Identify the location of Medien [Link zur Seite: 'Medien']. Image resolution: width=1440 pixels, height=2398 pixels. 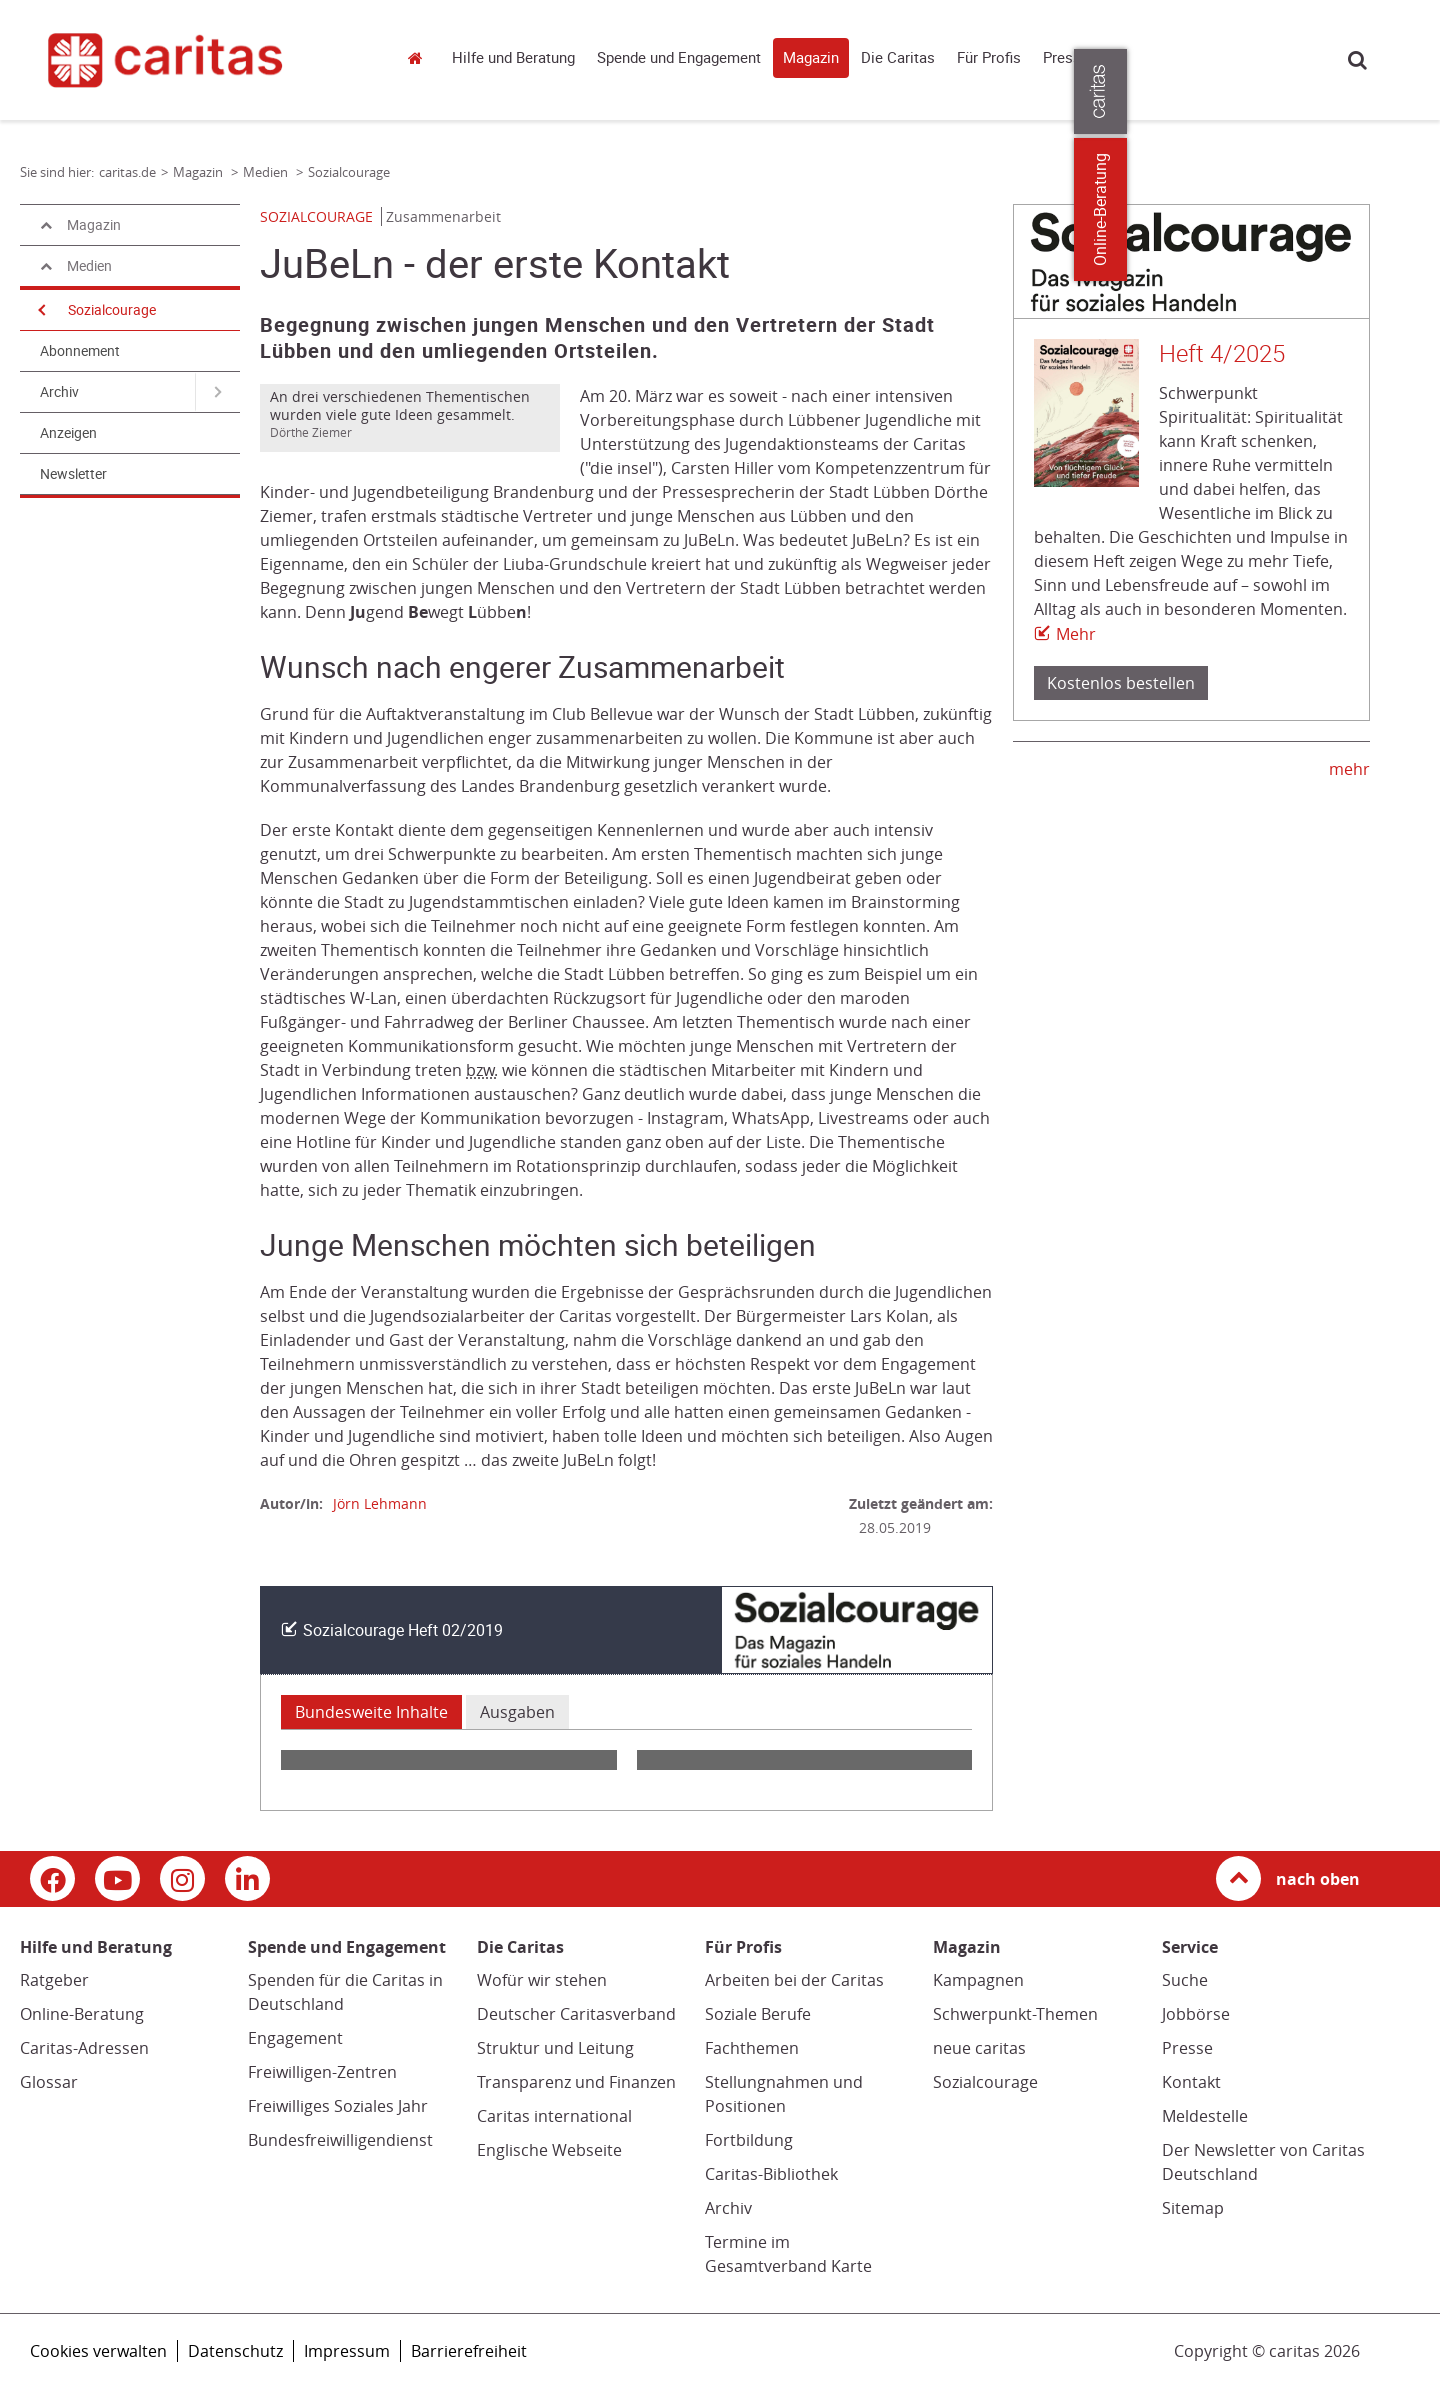
(267, 172).